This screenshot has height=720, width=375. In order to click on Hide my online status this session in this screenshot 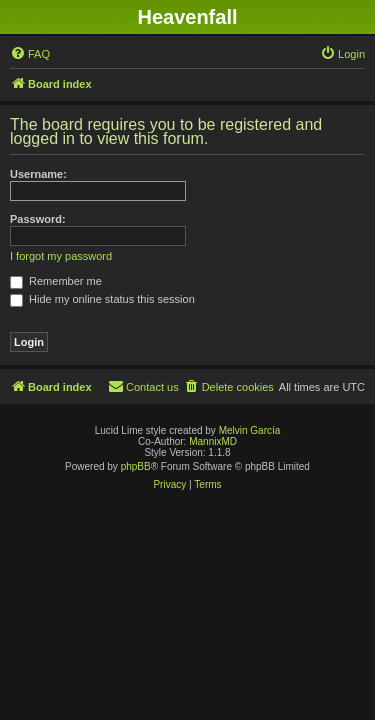, I will do `click(102, 299)`.